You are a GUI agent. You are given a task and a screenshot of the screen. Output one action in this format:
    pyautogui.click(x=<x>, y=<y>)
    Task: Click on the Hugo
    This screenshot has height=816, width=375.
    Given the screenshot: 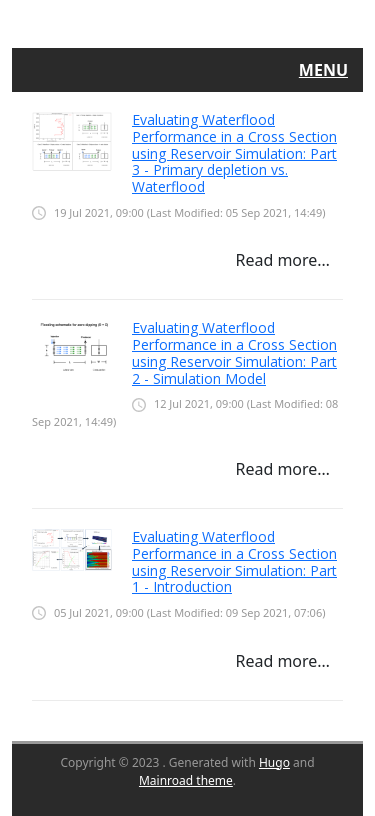 What is the action you would take?
    pyautogui.click(x=274, y=762)
    